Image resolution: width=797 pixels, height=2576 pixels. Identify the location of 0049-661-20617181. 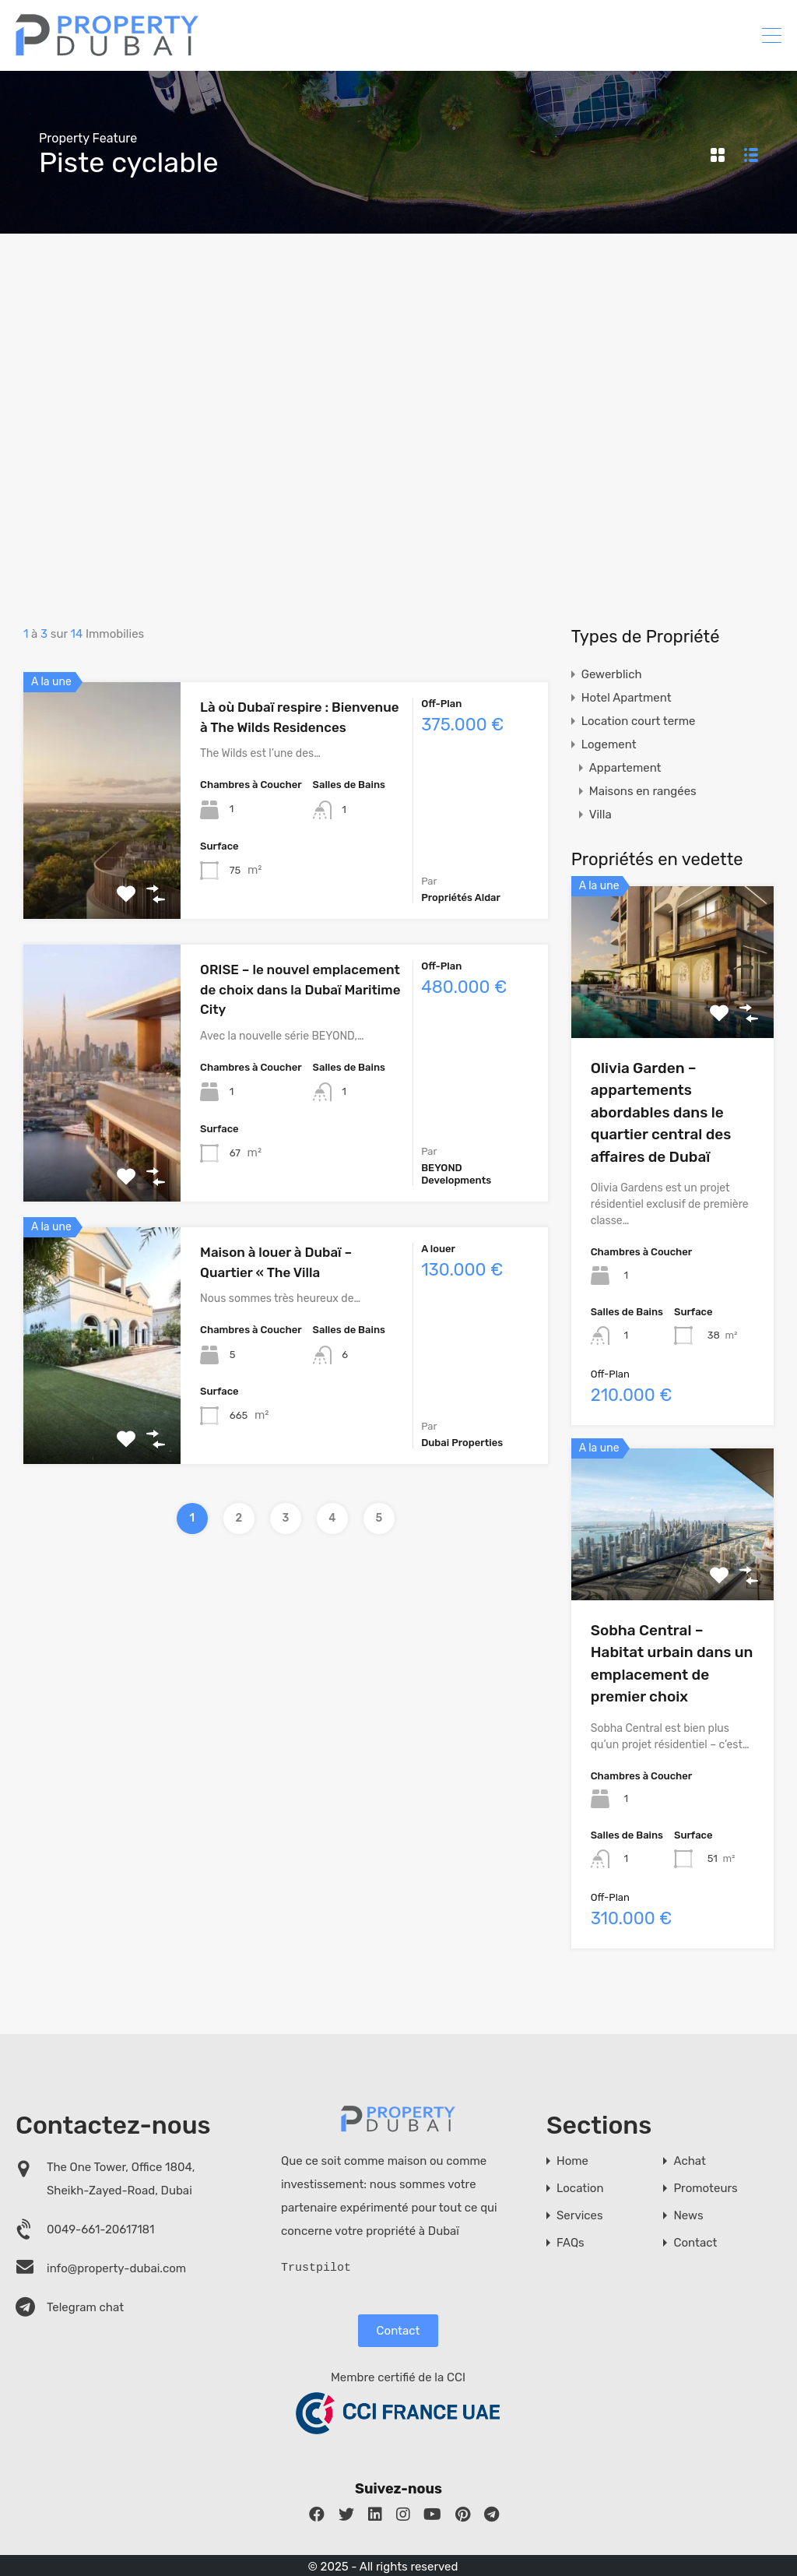
(101, 2229).